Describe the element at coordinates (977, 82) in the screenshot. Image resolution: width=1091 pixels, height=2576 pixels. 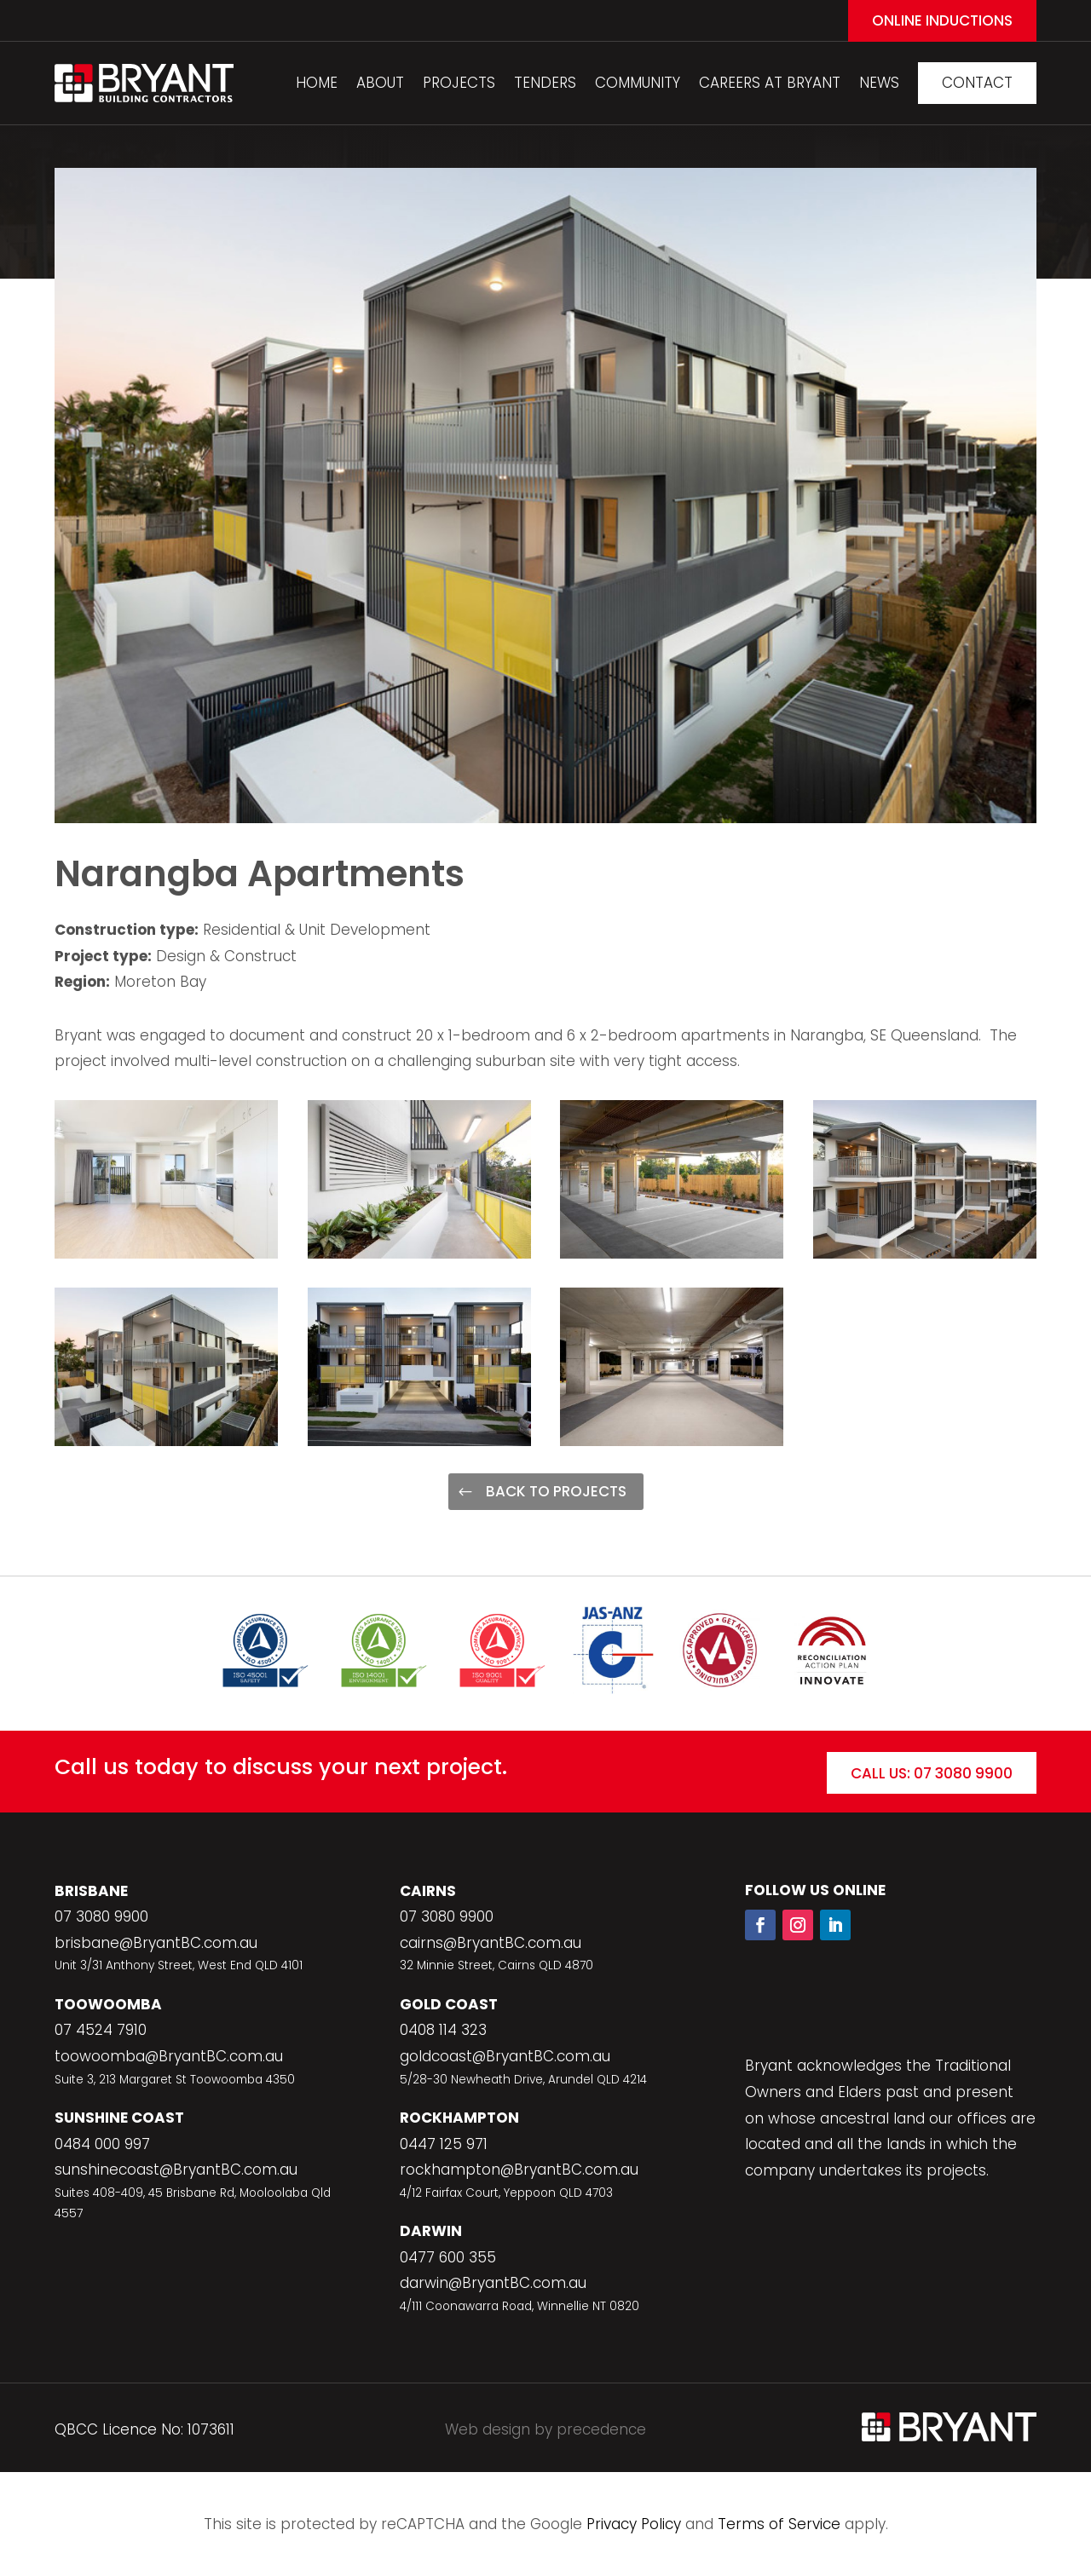
I see `Contact` at that location.